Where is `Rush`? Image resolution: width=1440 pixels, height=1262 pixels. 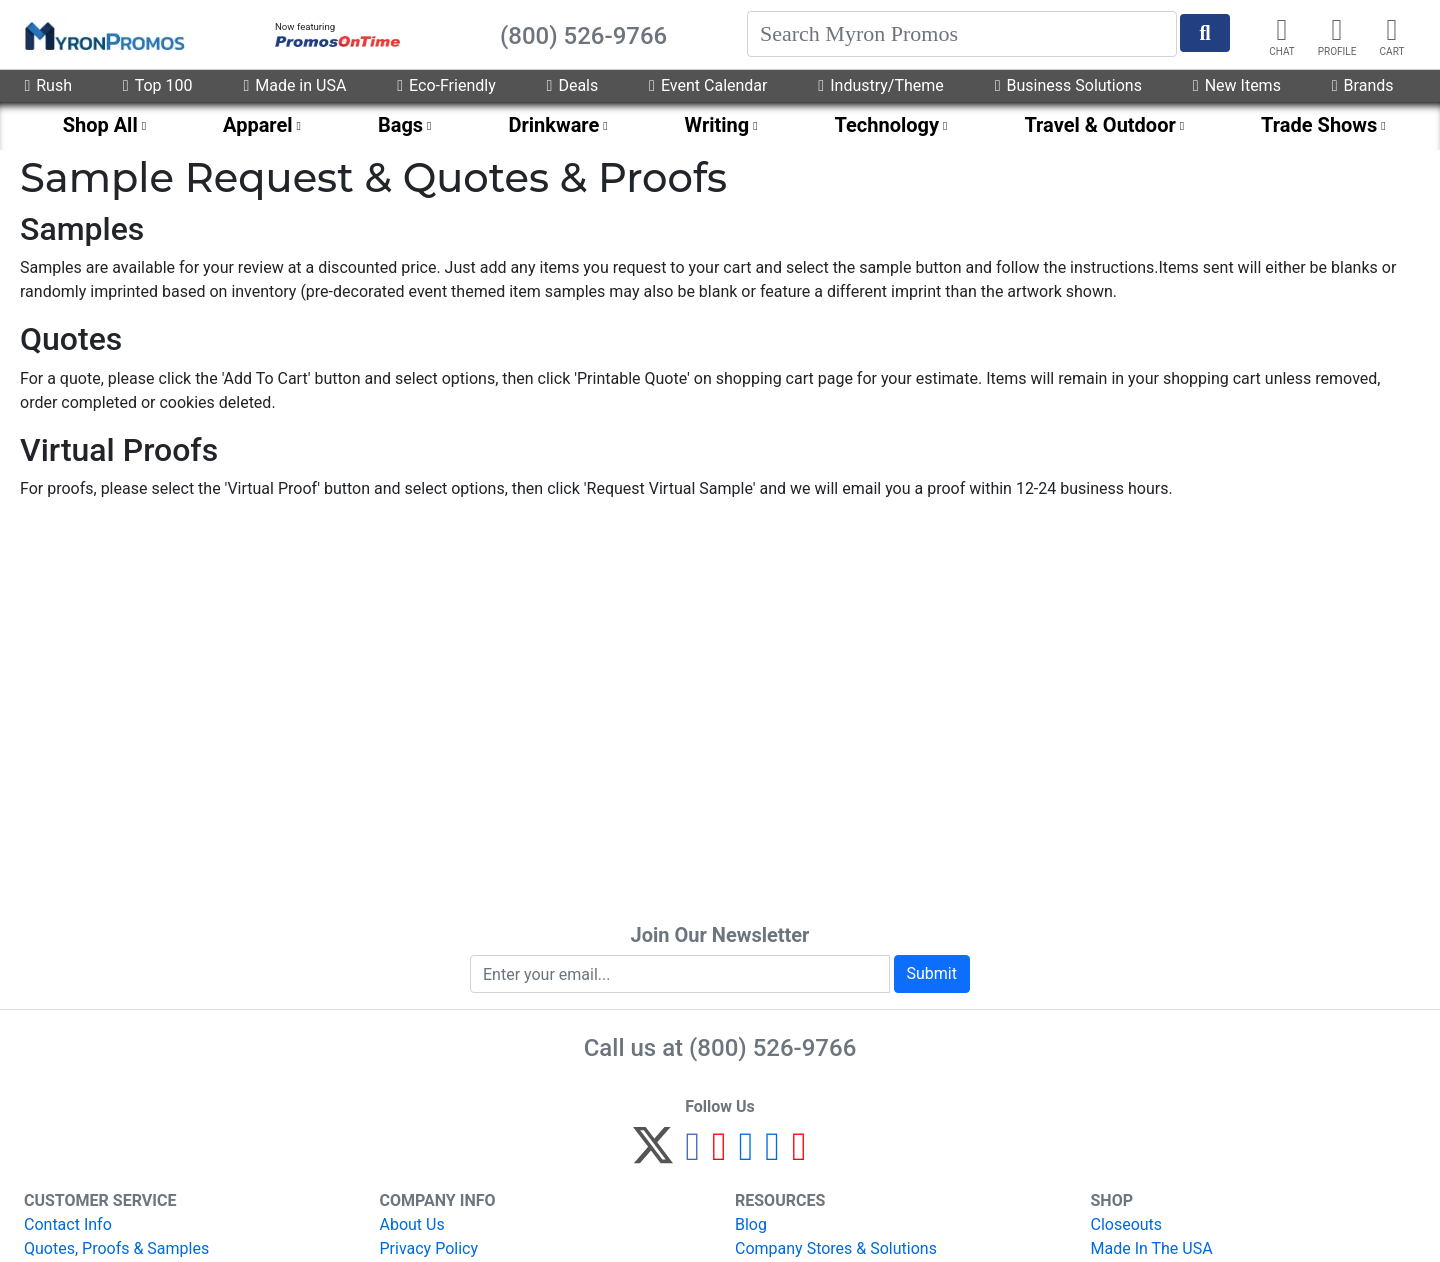
Rush is located at coordinates (48, 85).